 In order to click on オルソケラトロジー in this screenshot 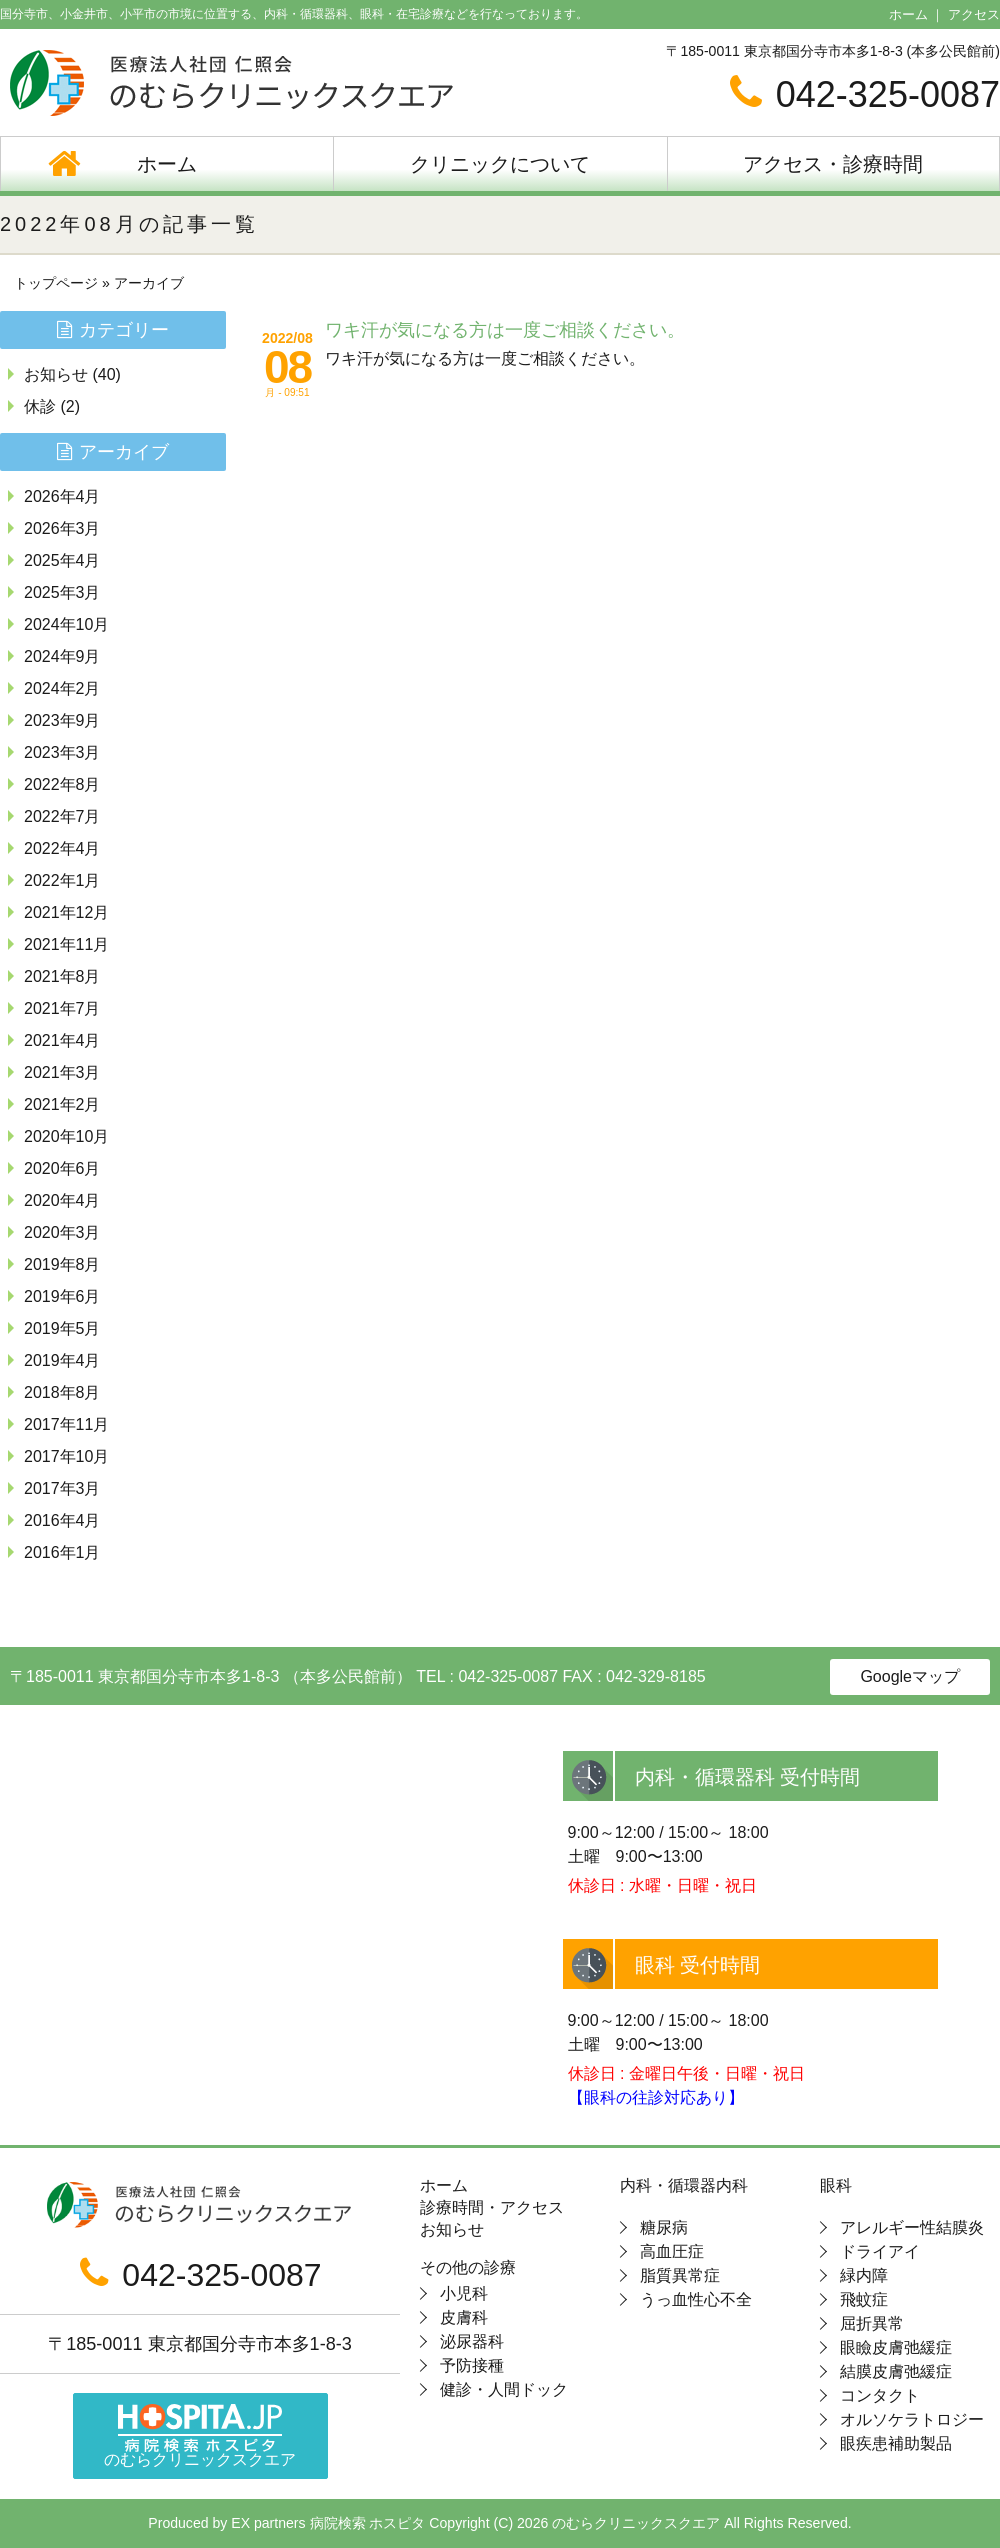, I will do `click(912, 2419)`.